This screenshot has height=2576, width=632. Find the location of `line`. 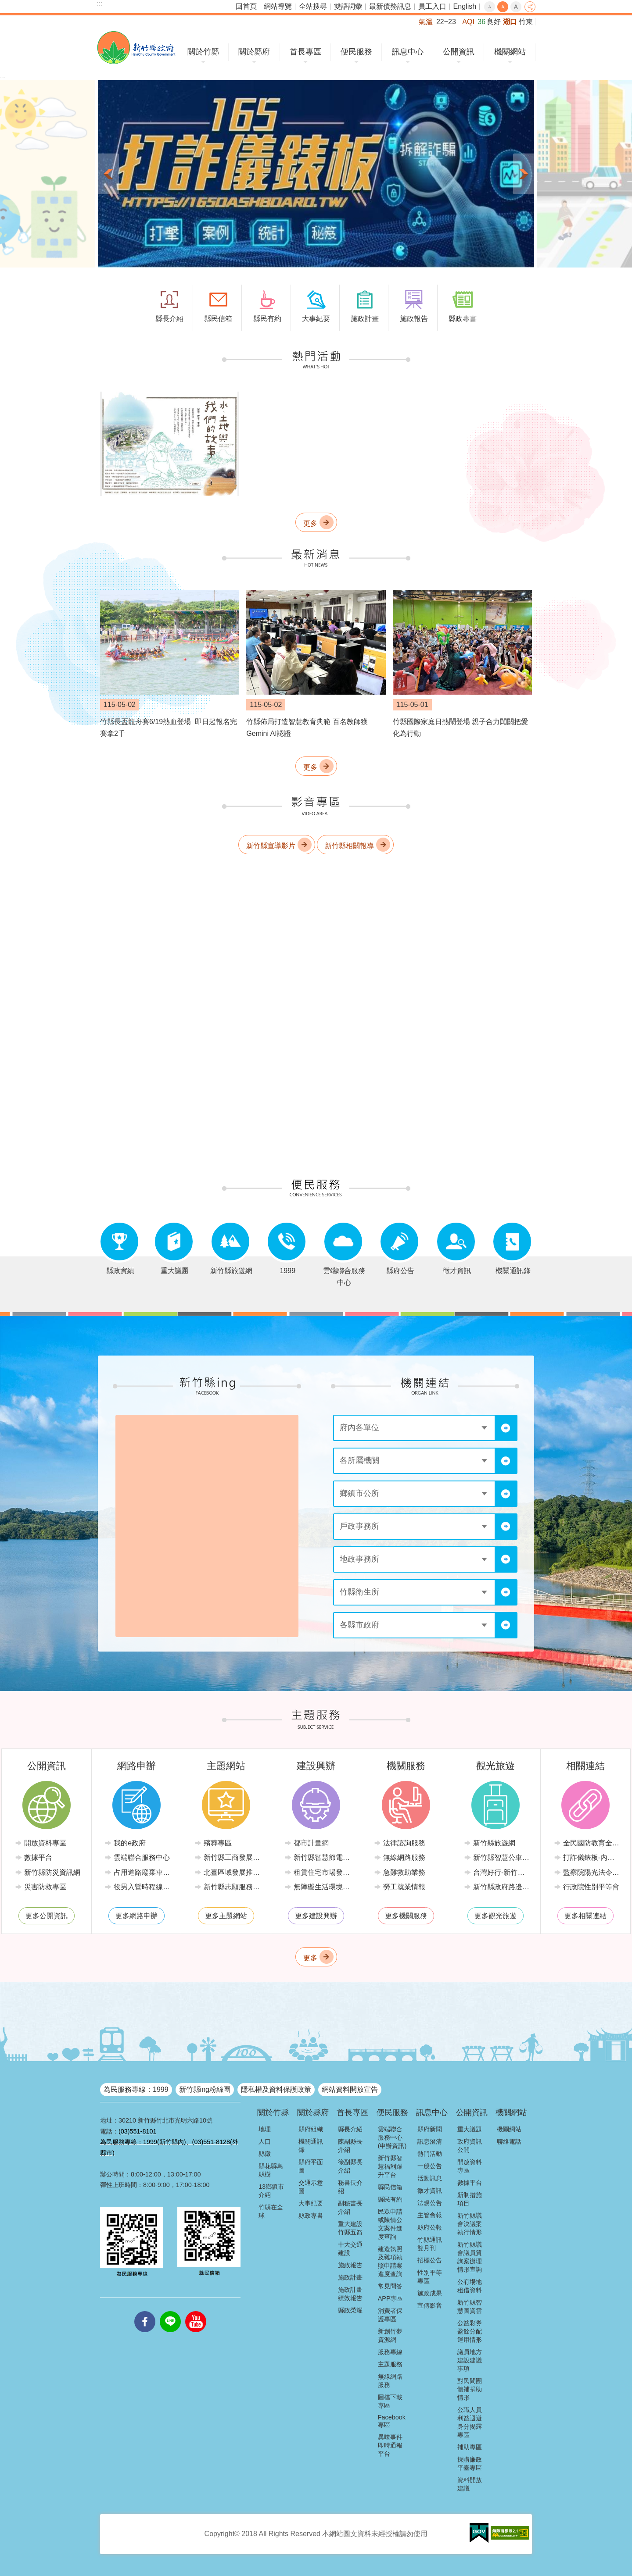

line is located at coordinates (170, 2311).